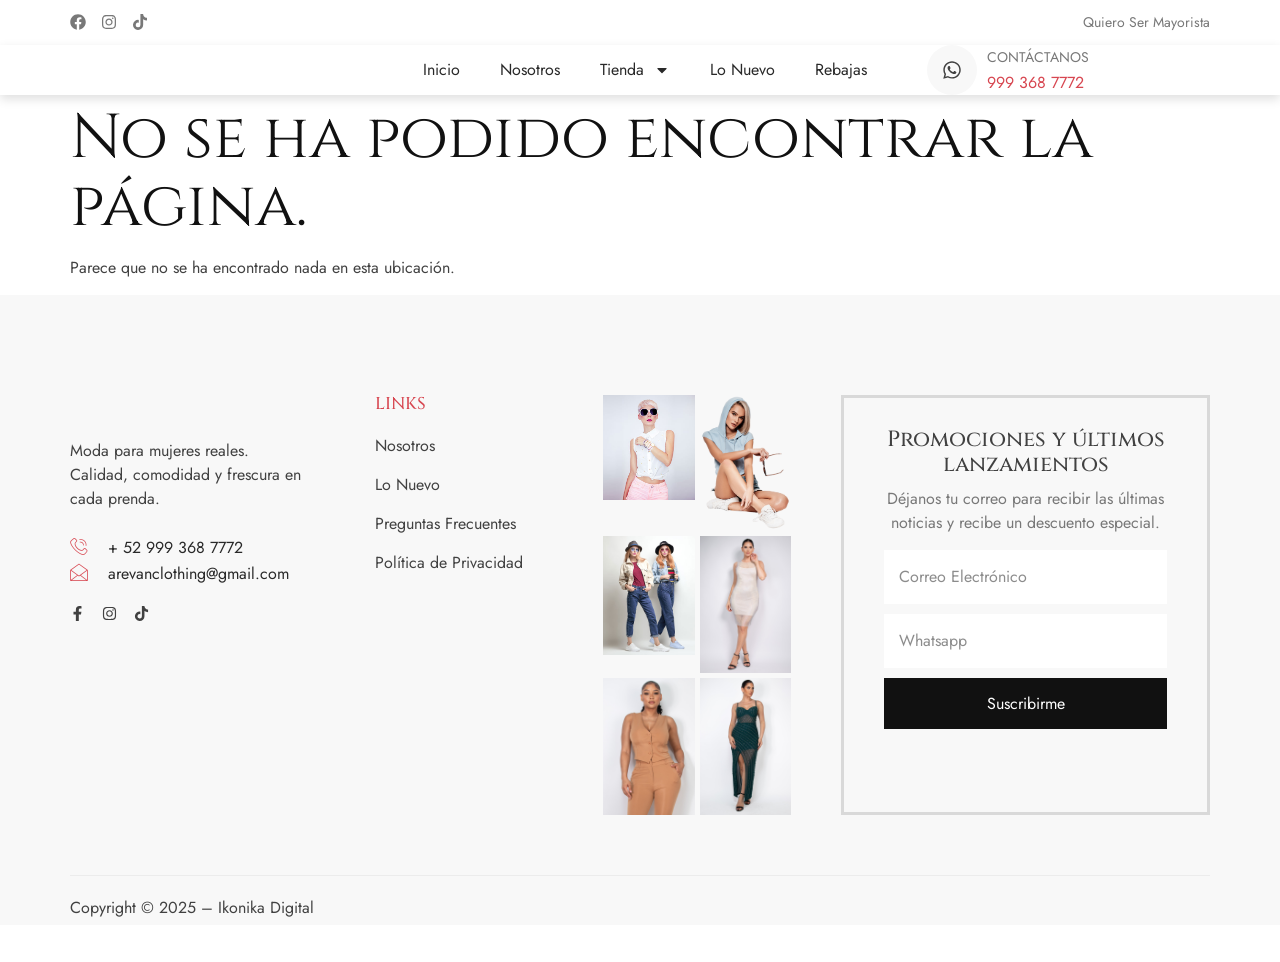 The image size is (1280, 962). What do you see at coordinates (441, 83) in the screenshot?
I see `Inicio` at bounding box center [441, 83].